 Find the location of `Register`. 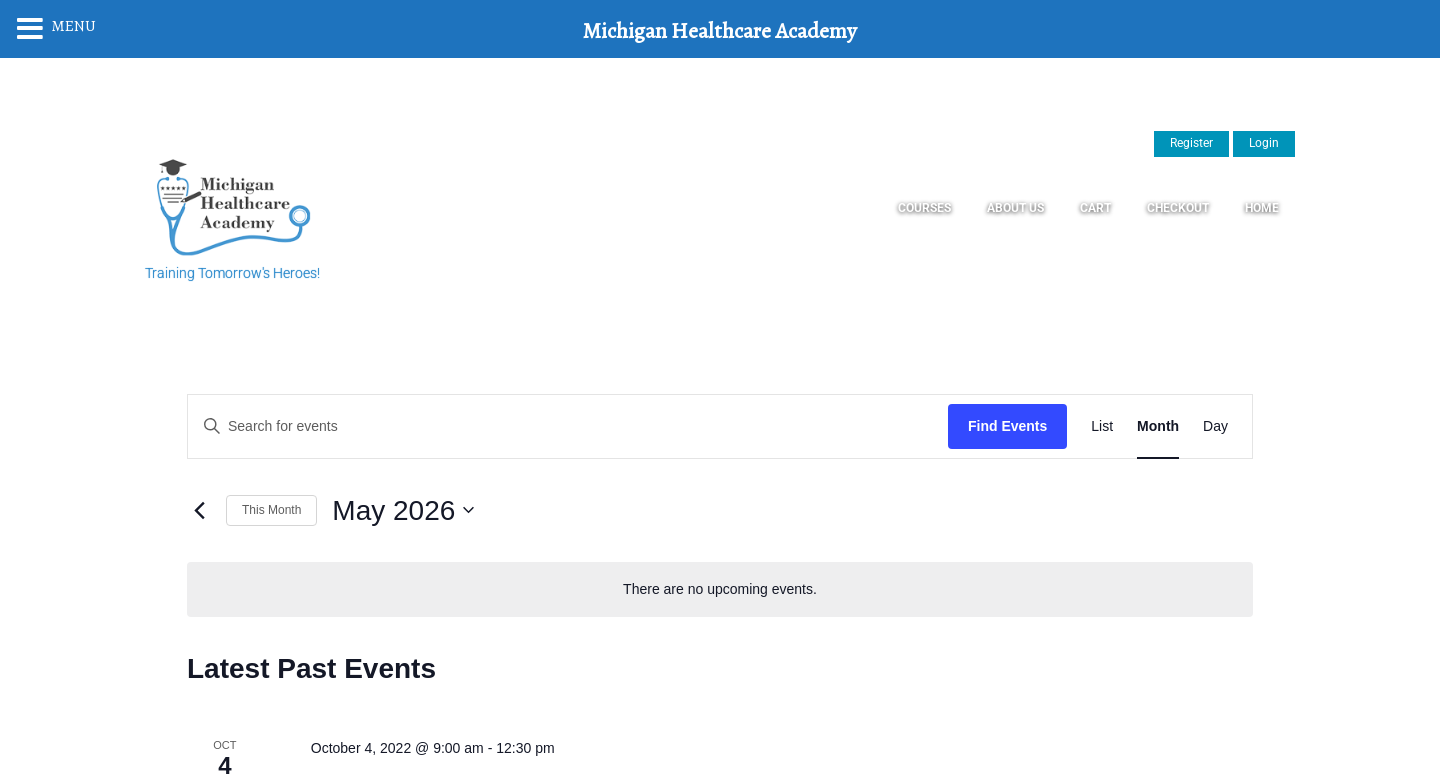

Register is located at coordinates (1191, 143).